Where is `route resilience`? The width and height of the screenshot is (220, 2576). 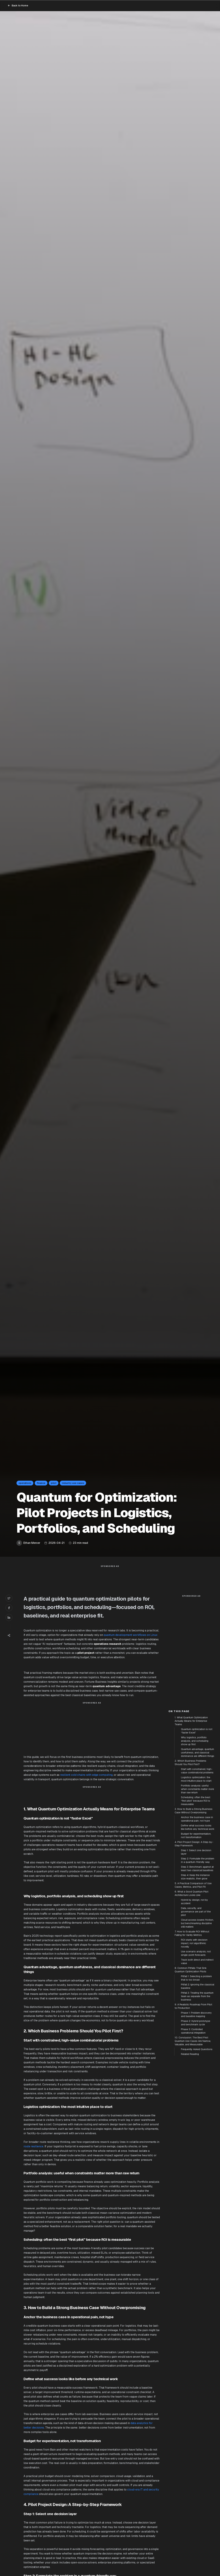 route resilience is located at coordinates (33, 2146).